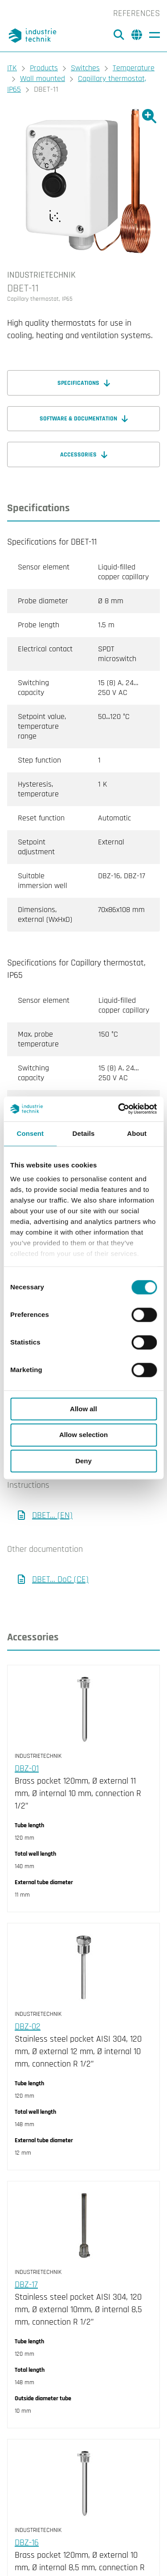  Describe the element at coordinates (119, 1108) in the screenshot. I see `[Cookiebot by Usercentrics - opens in a new window]` at that location.